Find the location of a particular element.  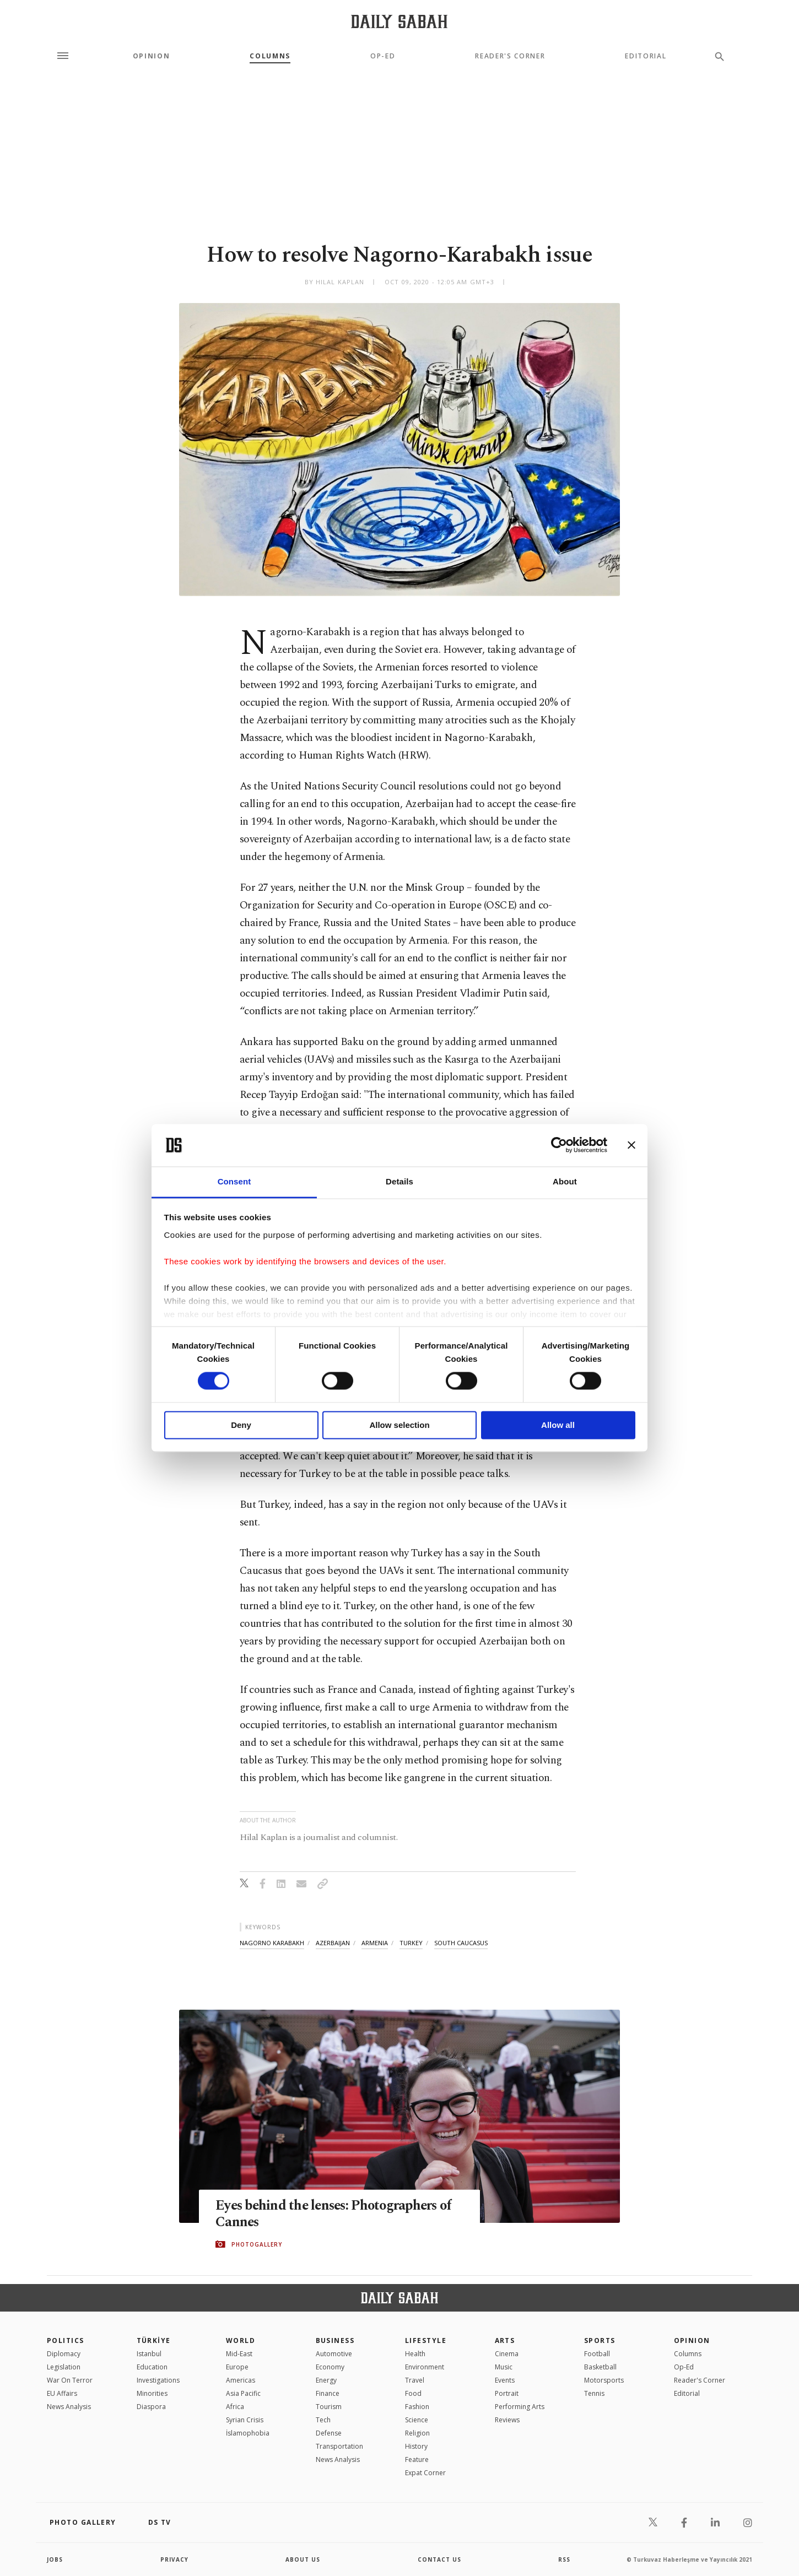

Syrian Crisis is located at coordinates (244, 2420).